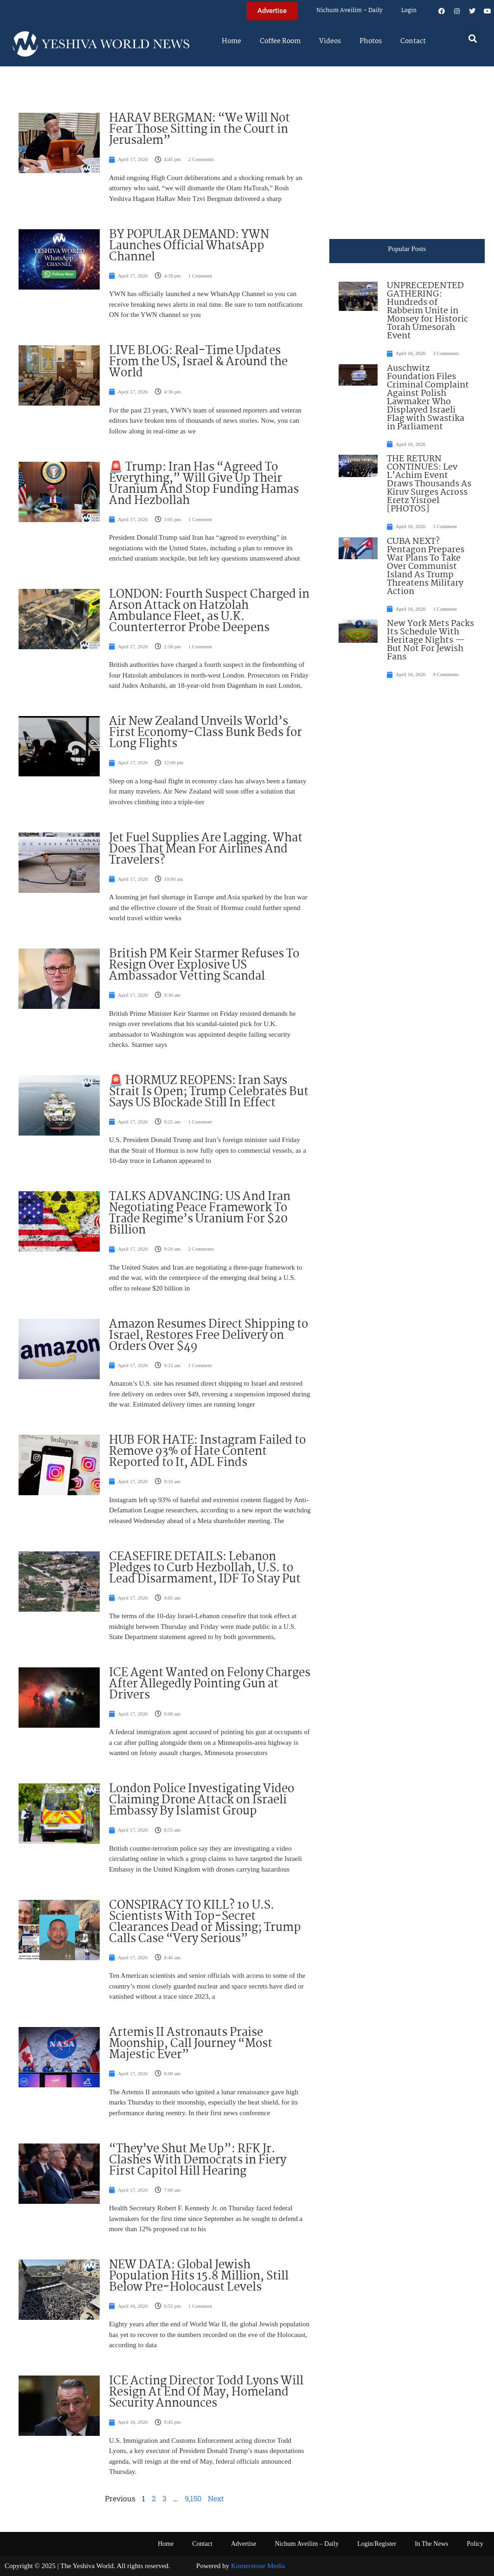  What do you see at coordinates (209, 1684) in the screenshot?
I see `ICE Agent Wanted on Felony Charges After Allegedly Pointing Gun at Drivers` at bounding box center [209, 1684].